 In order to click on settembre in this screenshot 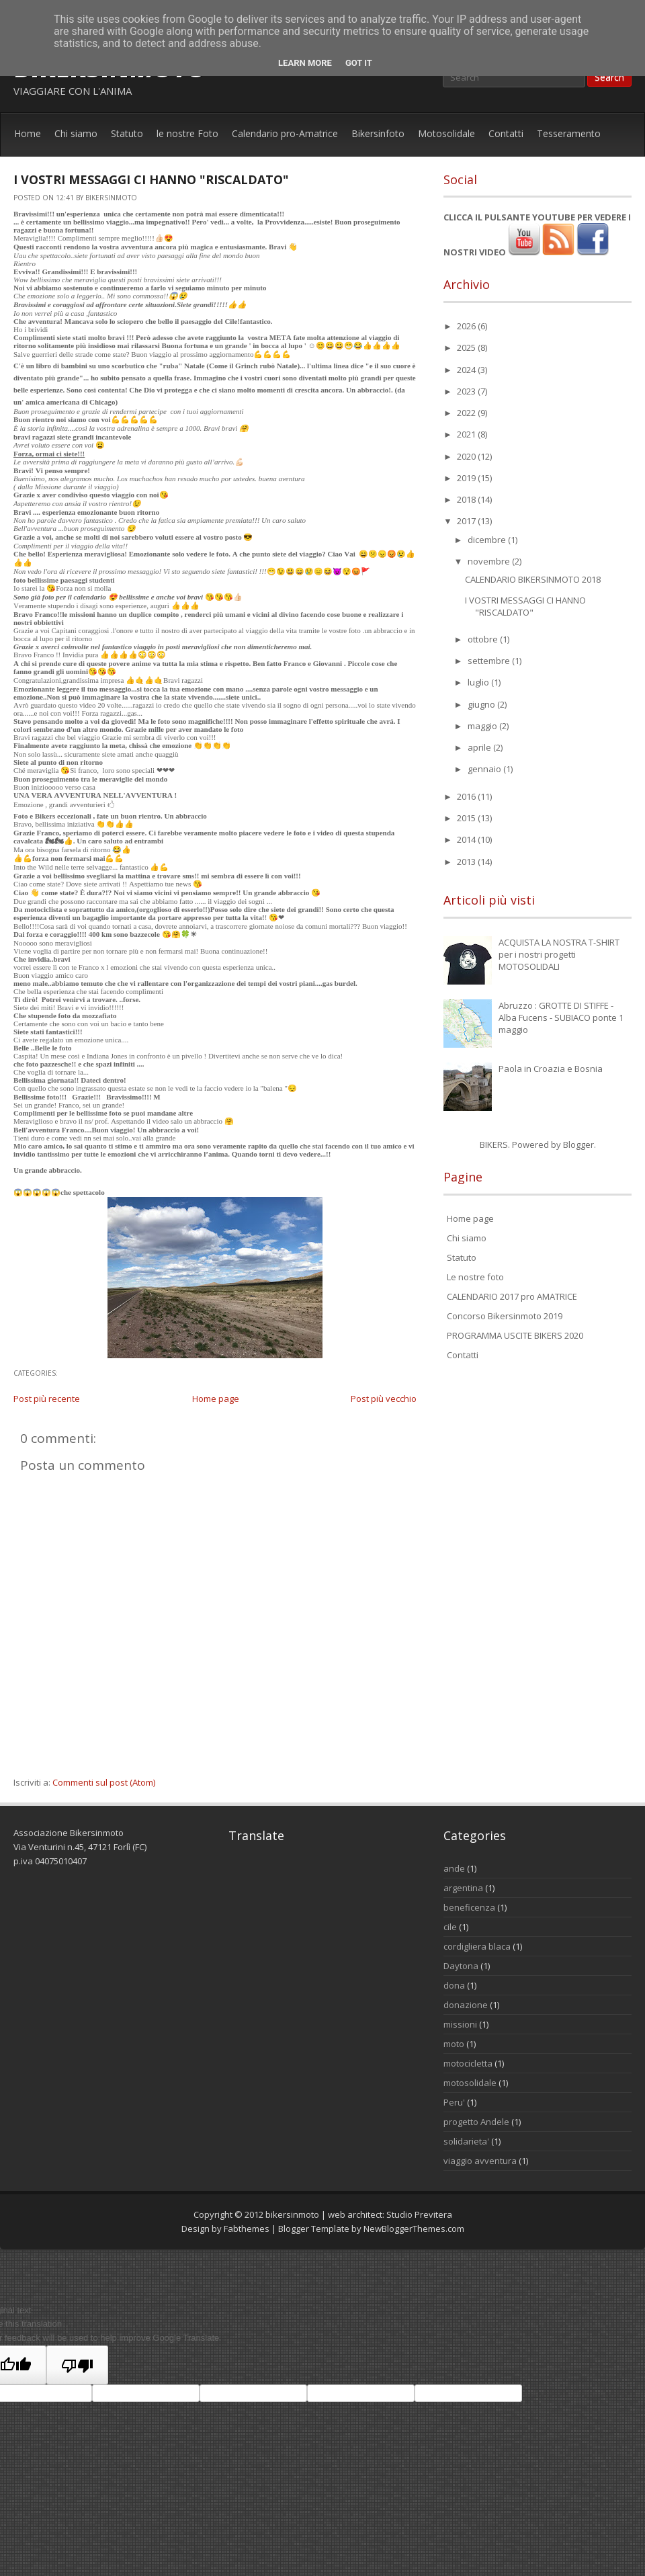, I will do `click(490, 661)`.